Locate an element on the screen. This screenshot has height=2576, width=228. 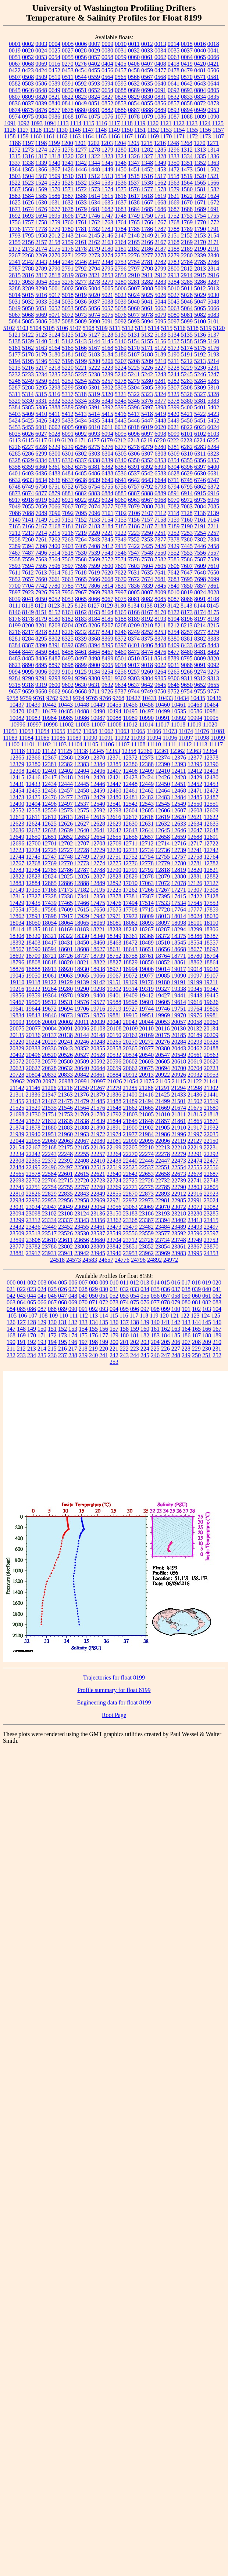
12819 is located at coordinates (178, 870).